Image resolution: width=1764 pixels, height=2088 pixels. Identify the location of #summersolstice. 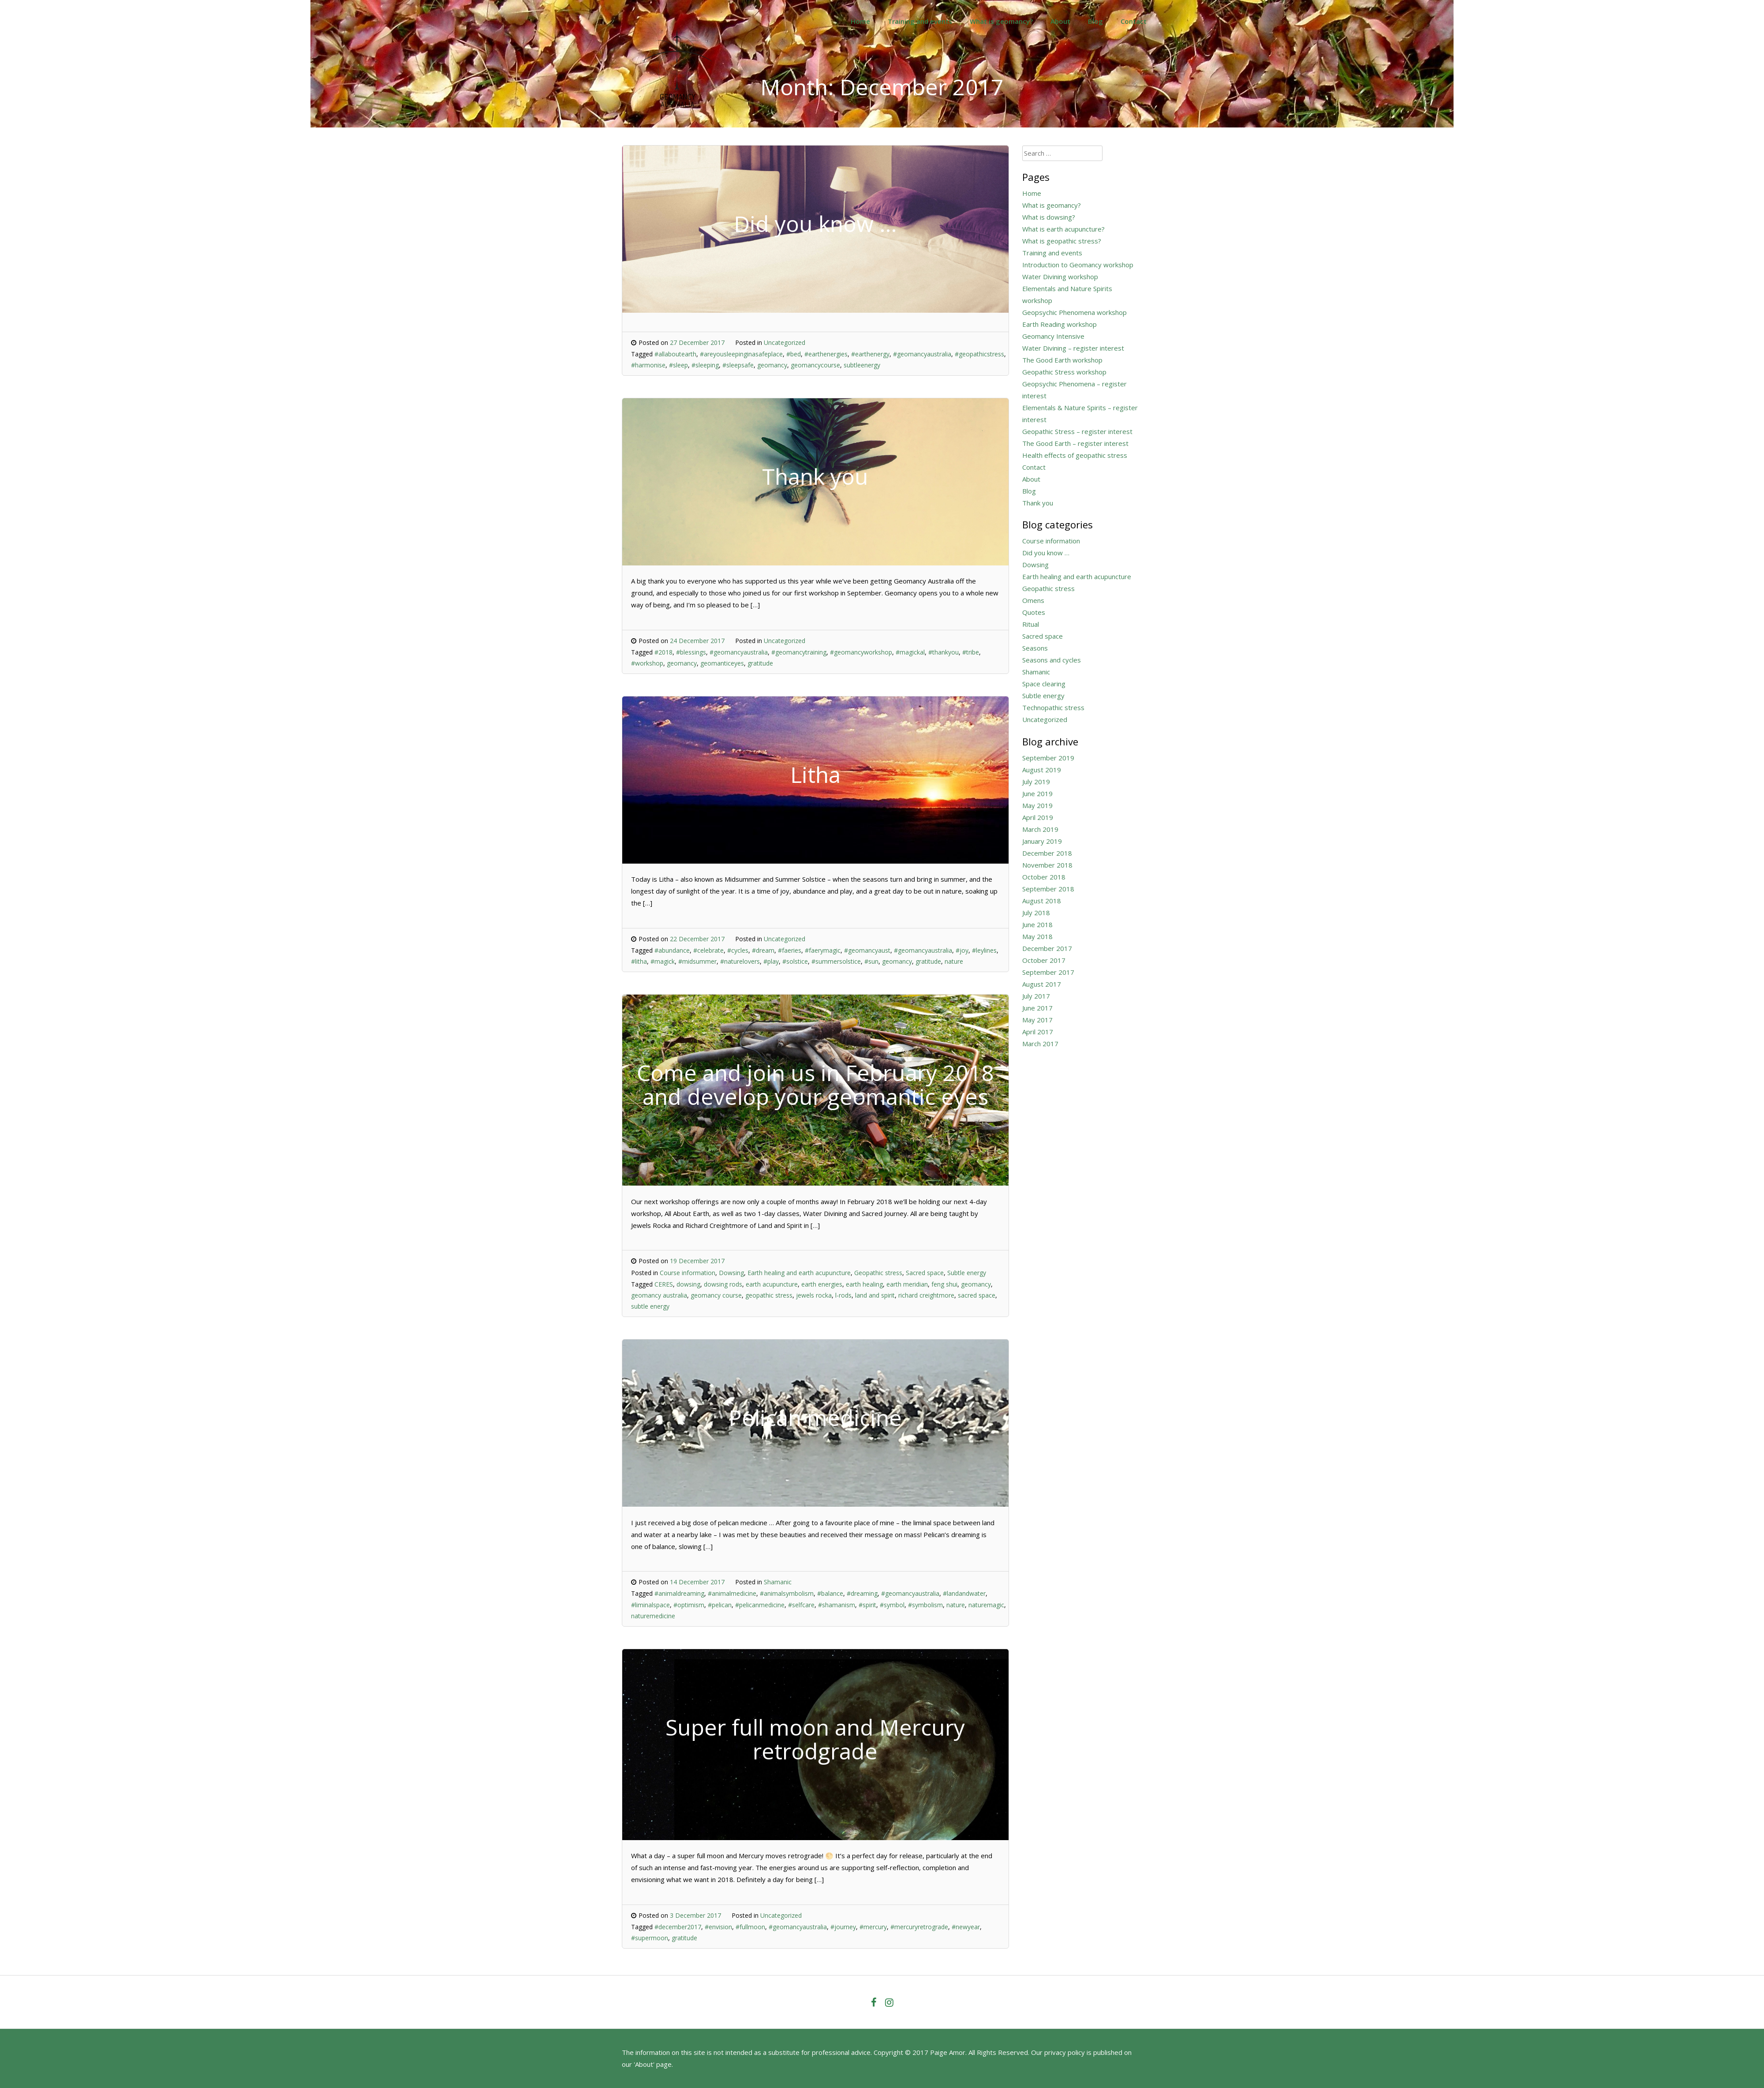
(836, 961).